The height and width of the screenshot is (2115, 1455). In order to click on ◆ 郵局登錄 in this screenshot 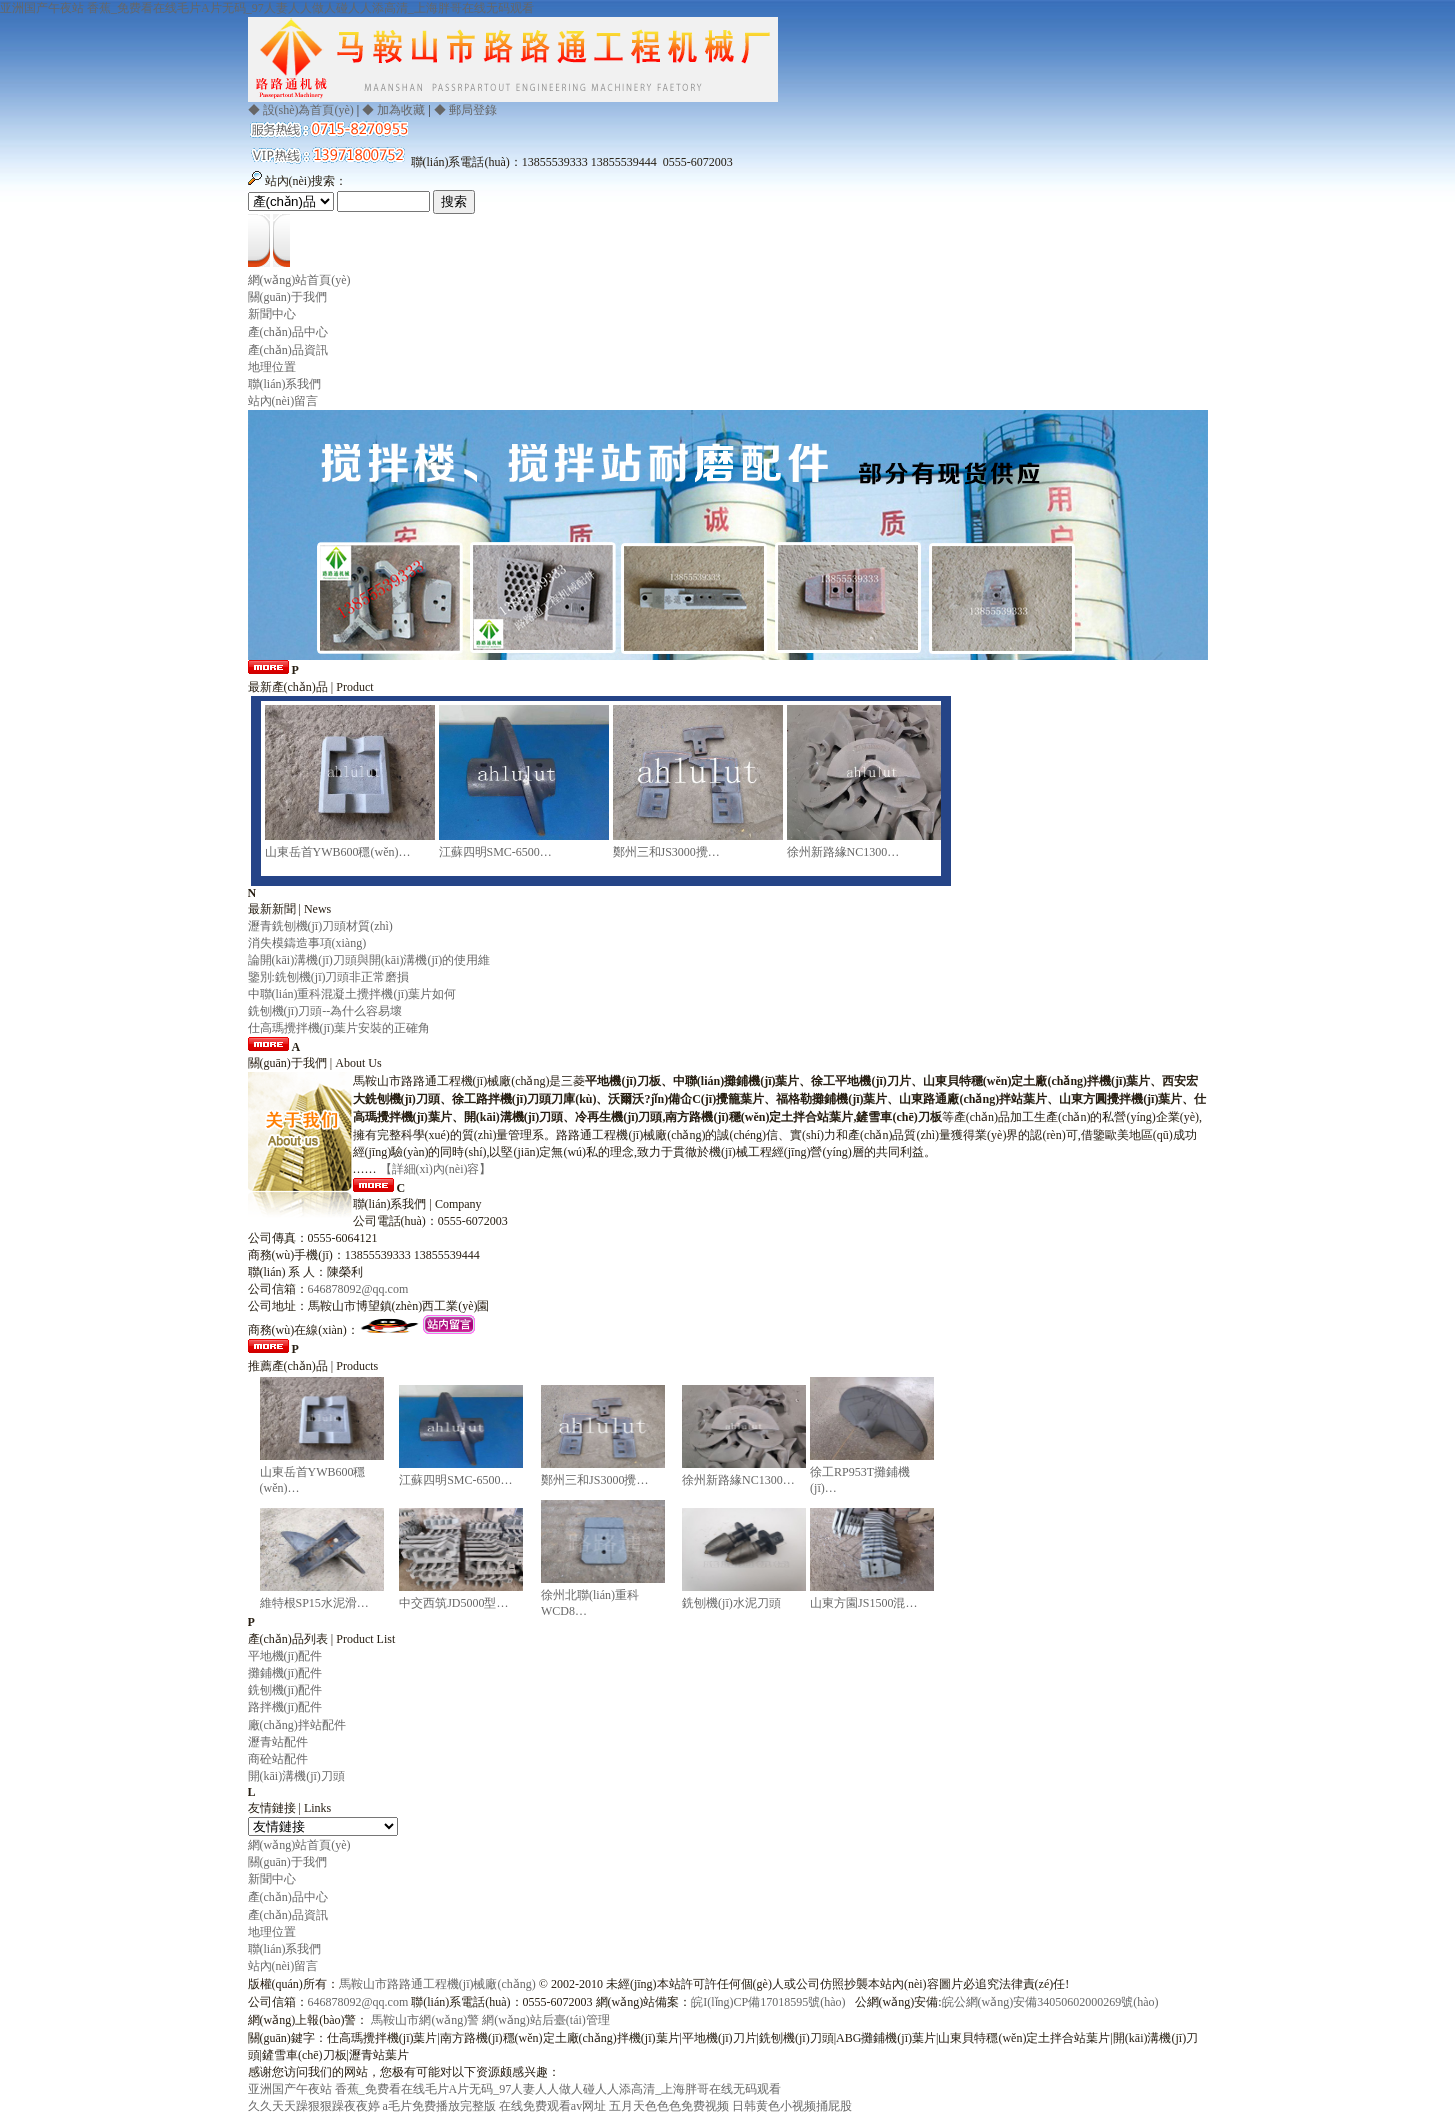, I will do `click(465, 110)`.